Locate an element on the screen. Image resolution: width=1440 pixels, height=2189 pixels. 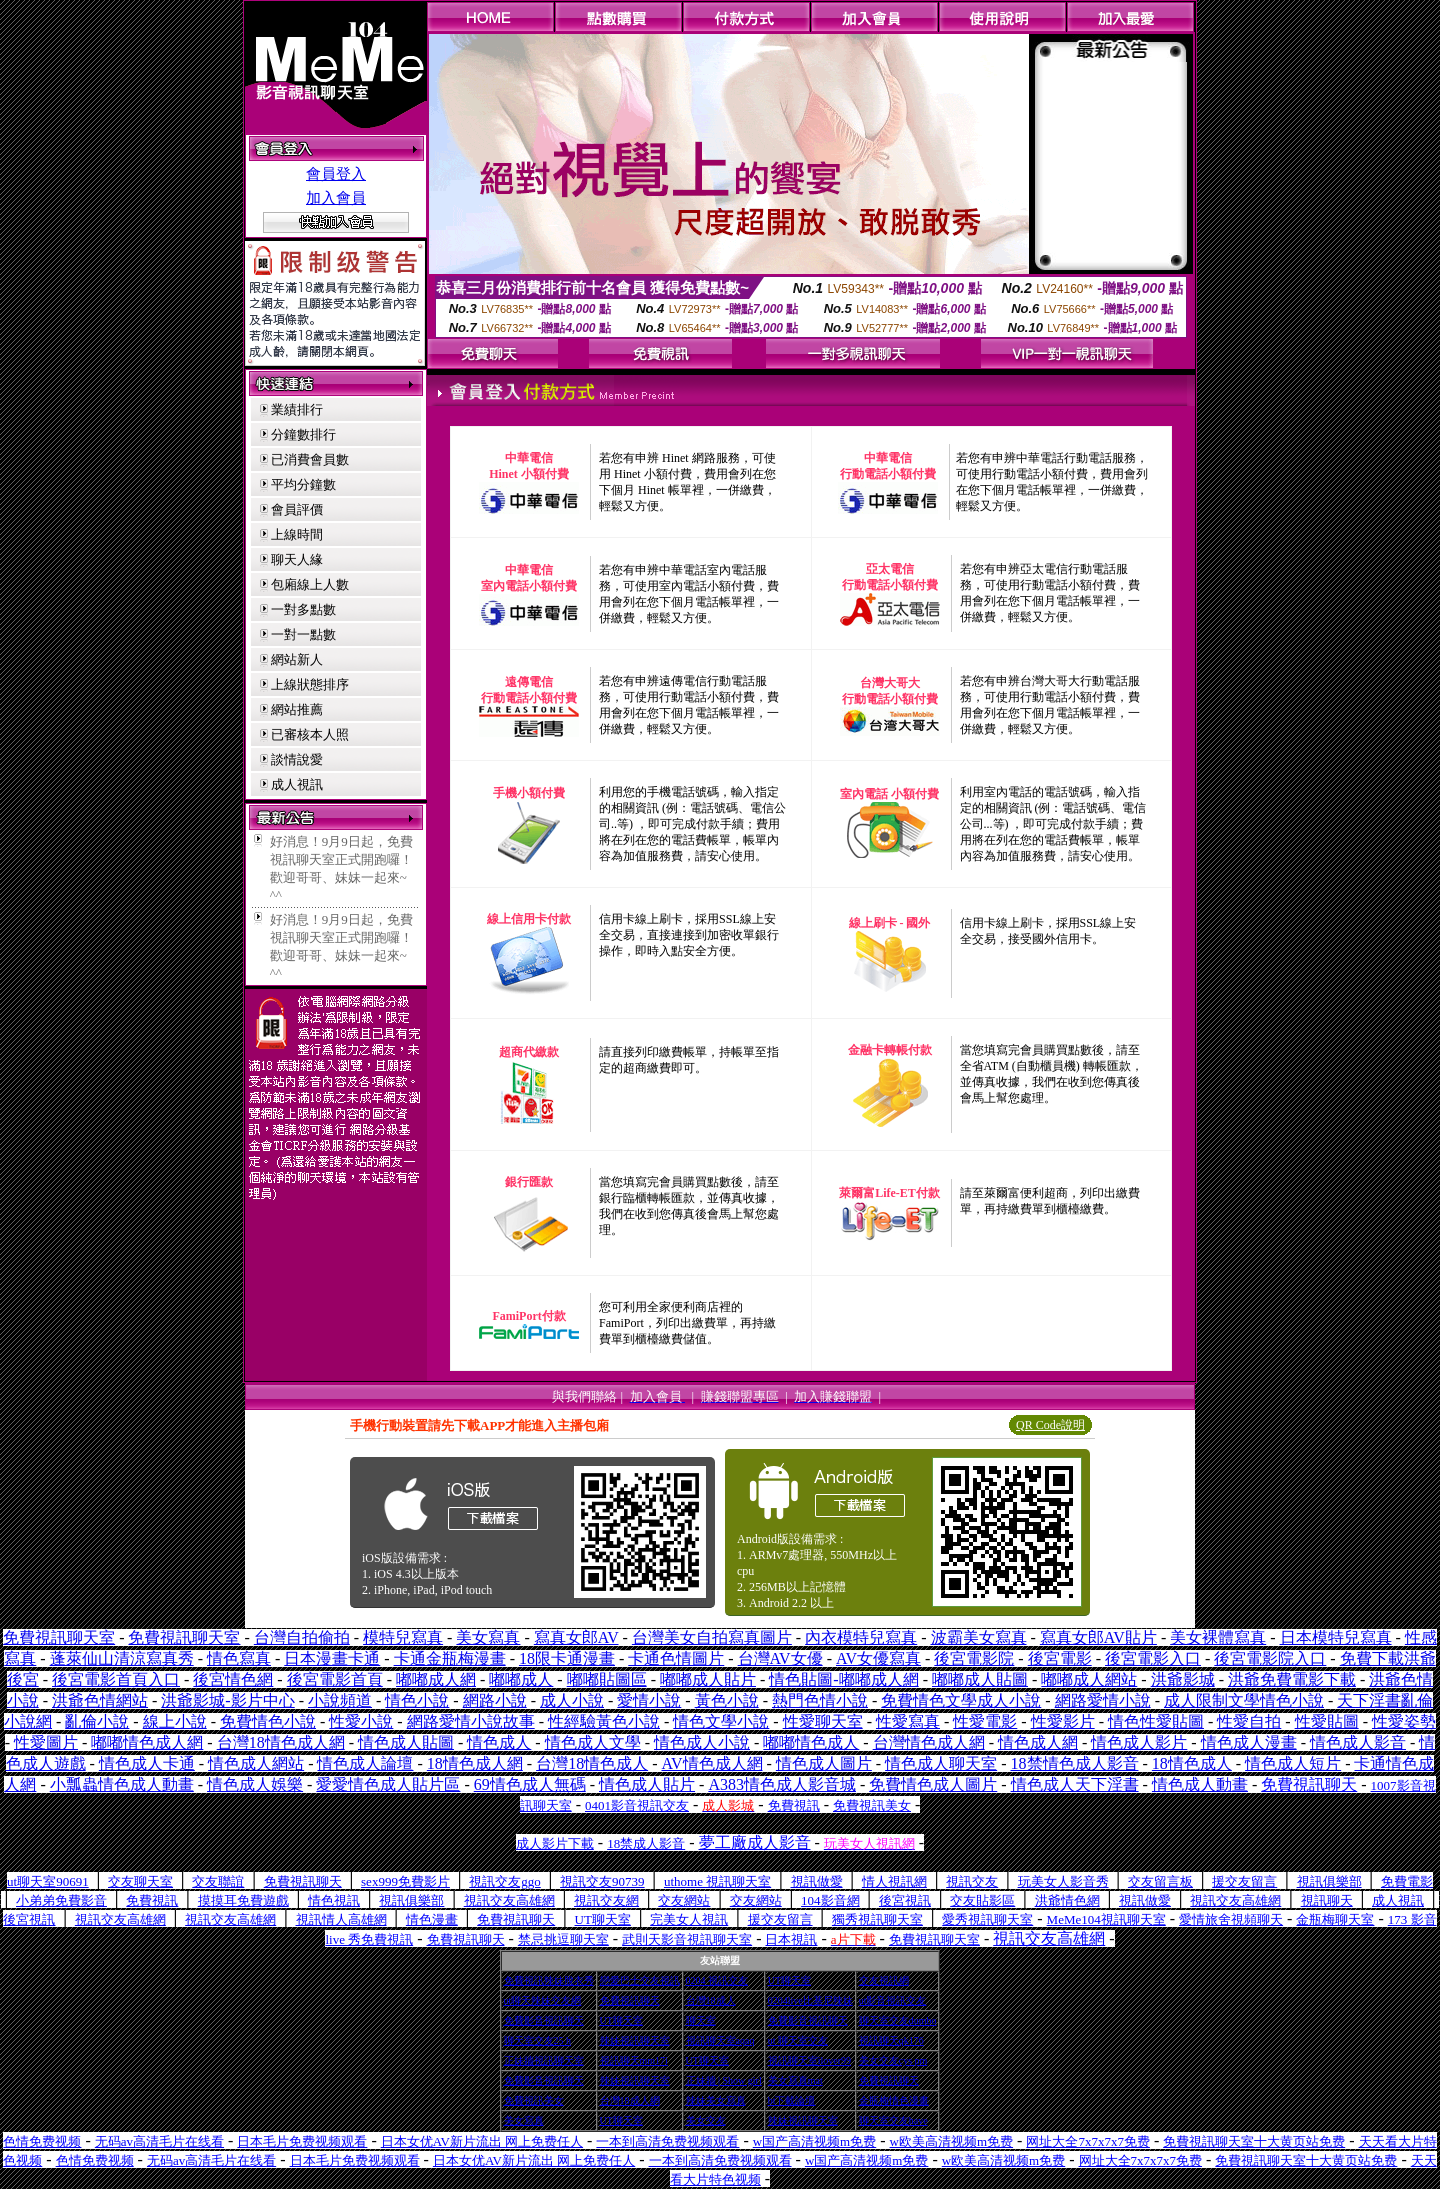
後宮情色網 is located at coordinates (233, 1679).